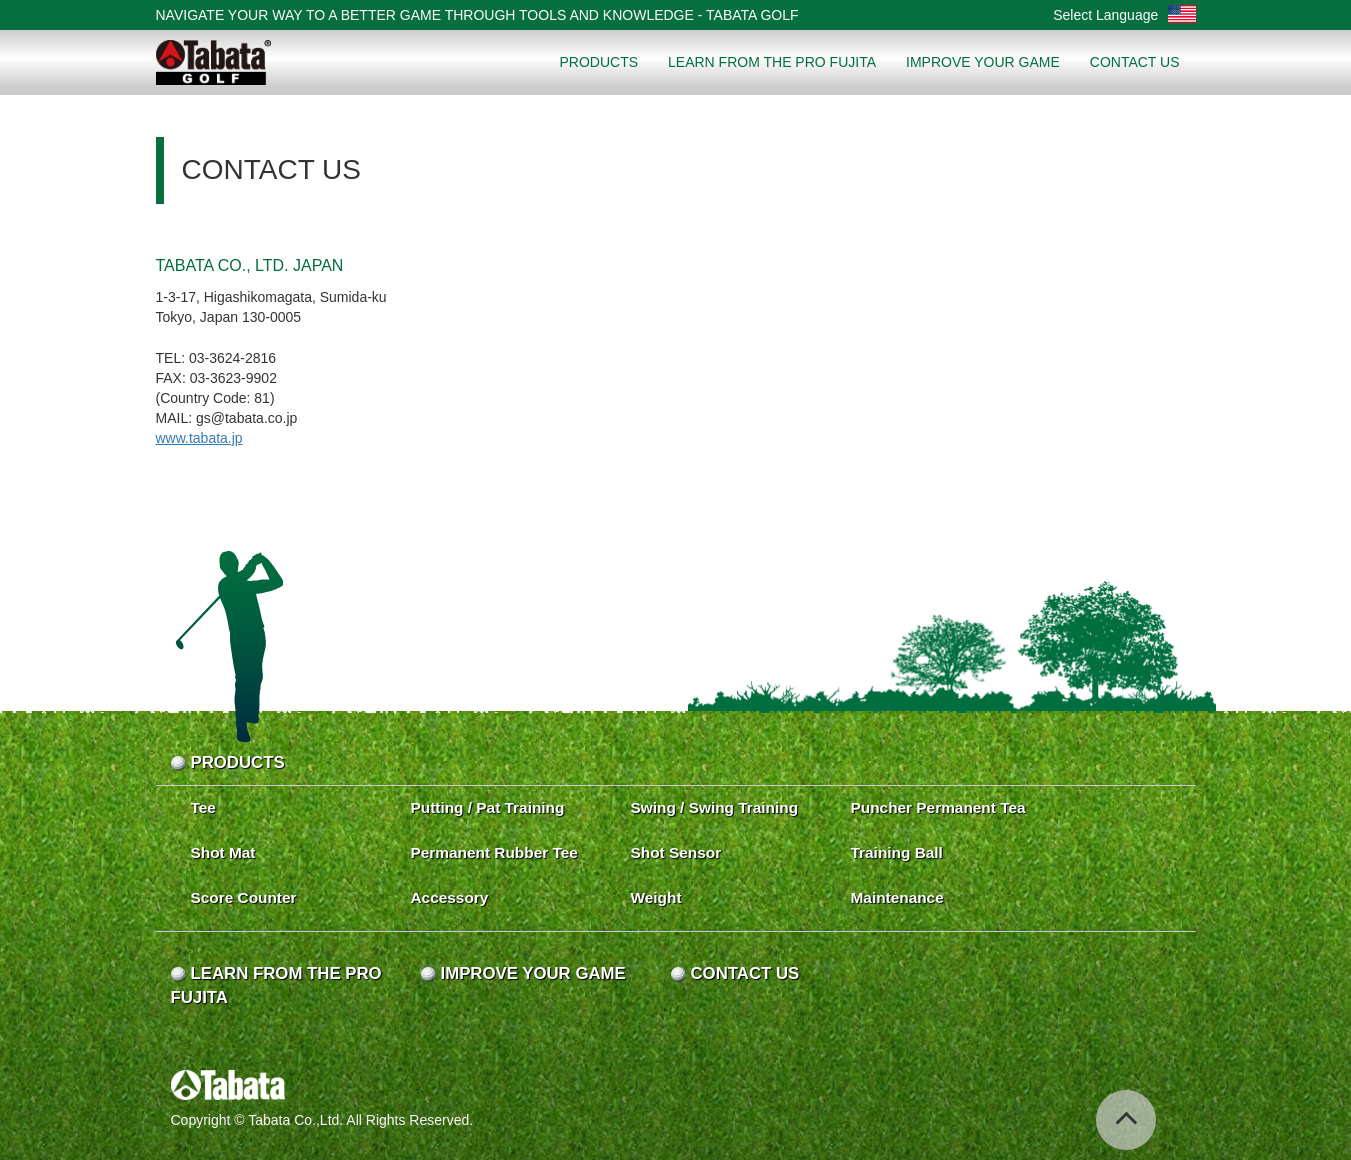 This screenshot has height=1160, width=1351. Describe the element at coordinates (1135, 62) in the screenshot. I see `CONTACT US` at that location.